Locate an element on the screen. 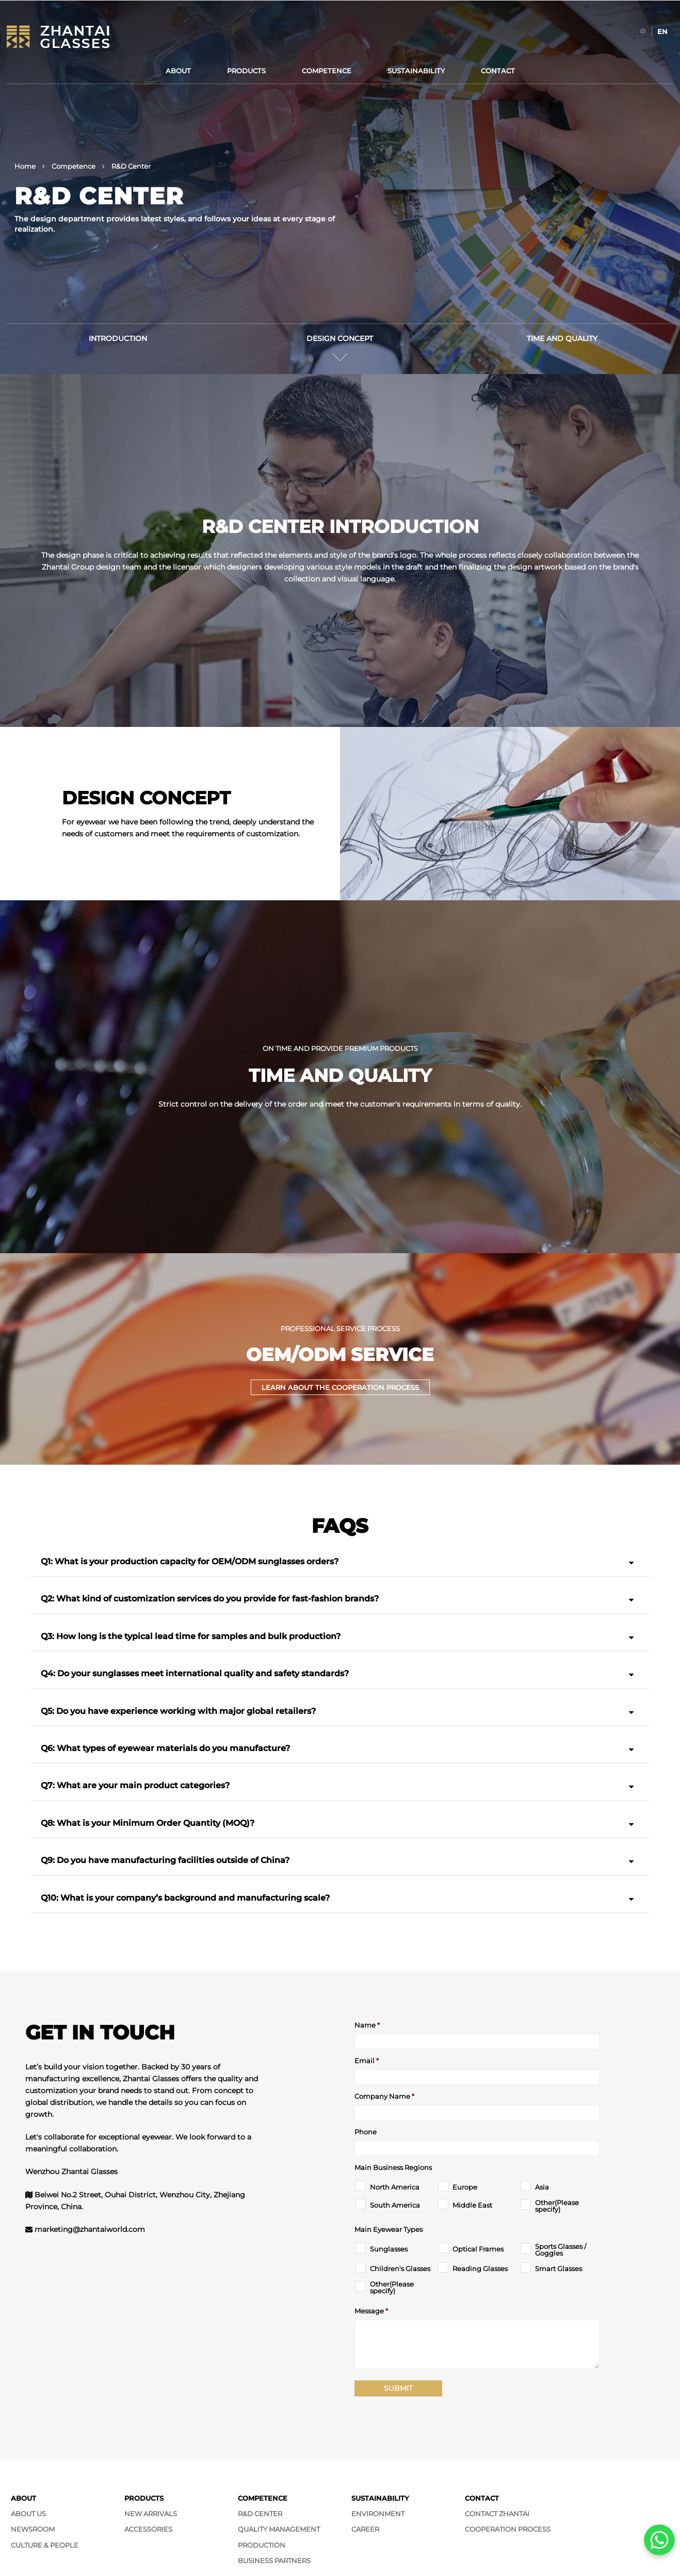 Image resolution: width=680 pixels, height=2576 pixels. Name is located at coordinates (367, 2025).